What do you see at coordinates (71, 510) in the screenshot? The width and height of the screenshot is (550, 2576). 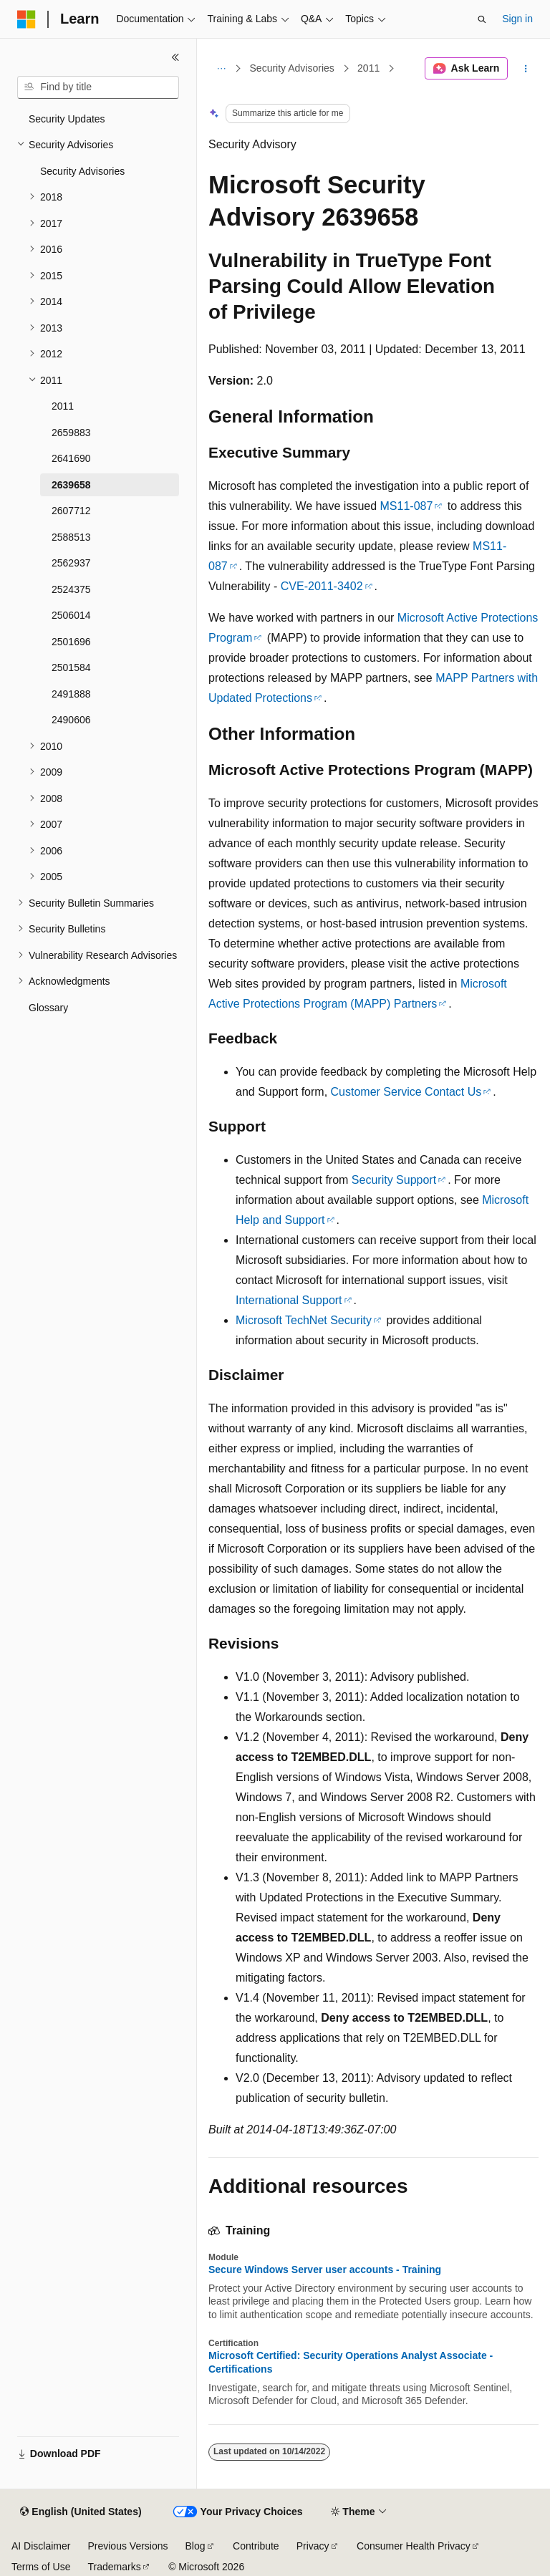 I see `2607712 [treeitem]` at bounding box center [71, 510].